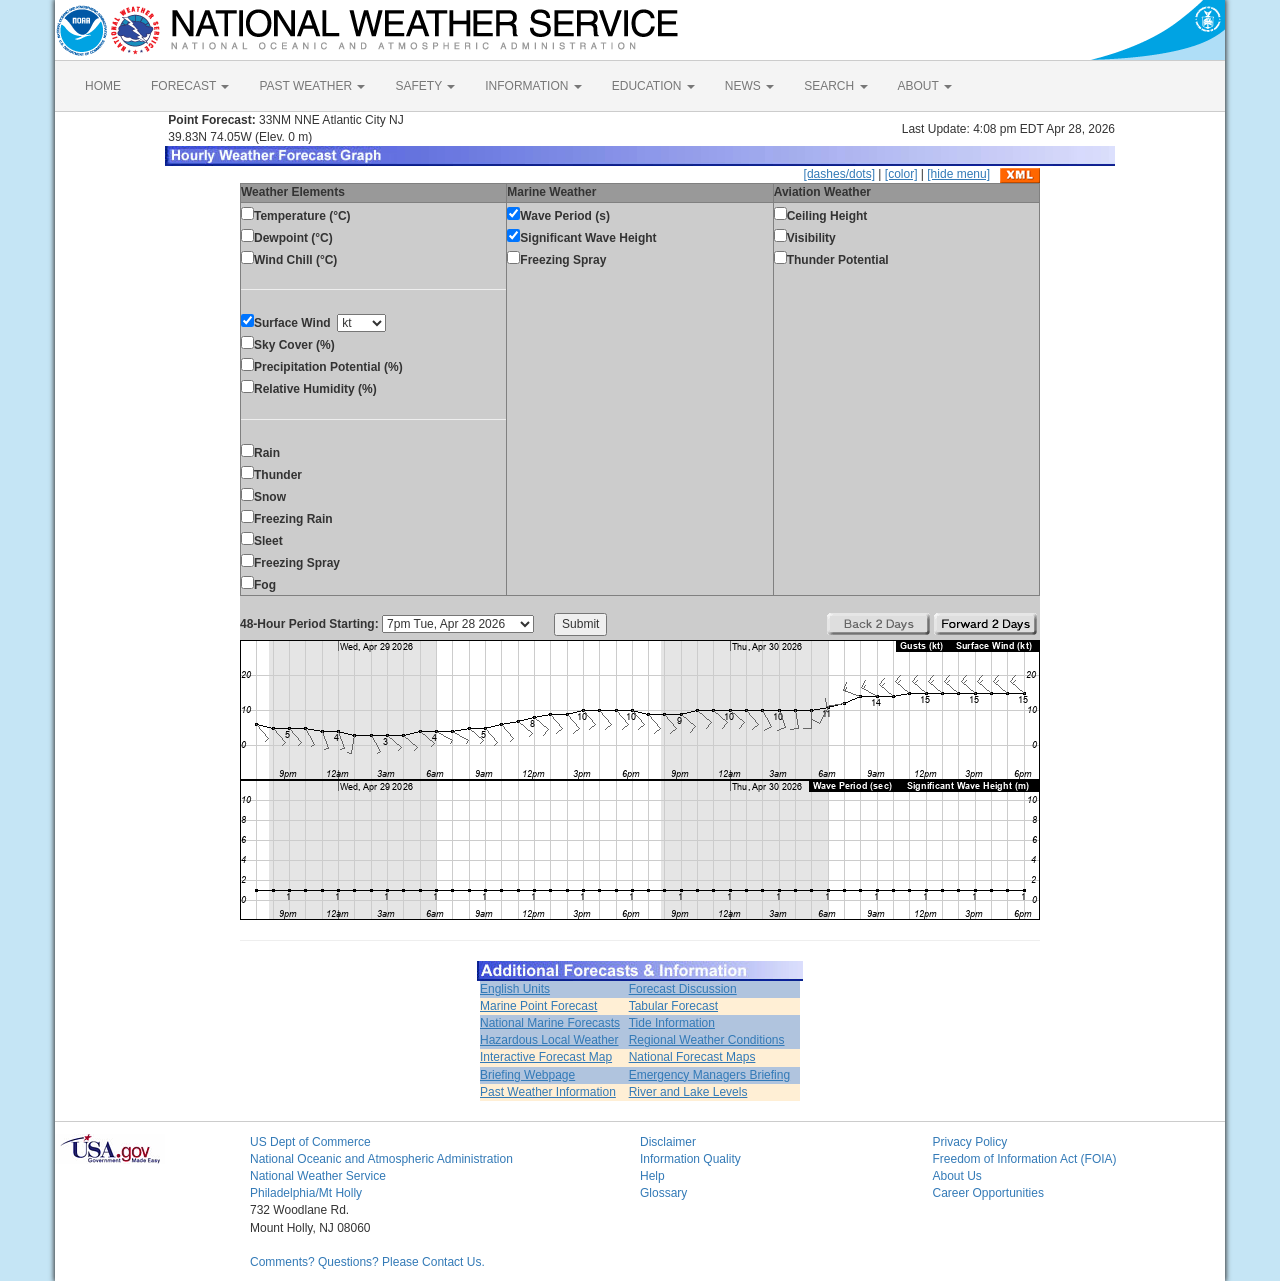 The width and height of the screenshot is (1280, 1281). What do you see at coordinates (839, 174) in the screenshot?
I see `[dashes/dots]` at bounding box center [839, 174].